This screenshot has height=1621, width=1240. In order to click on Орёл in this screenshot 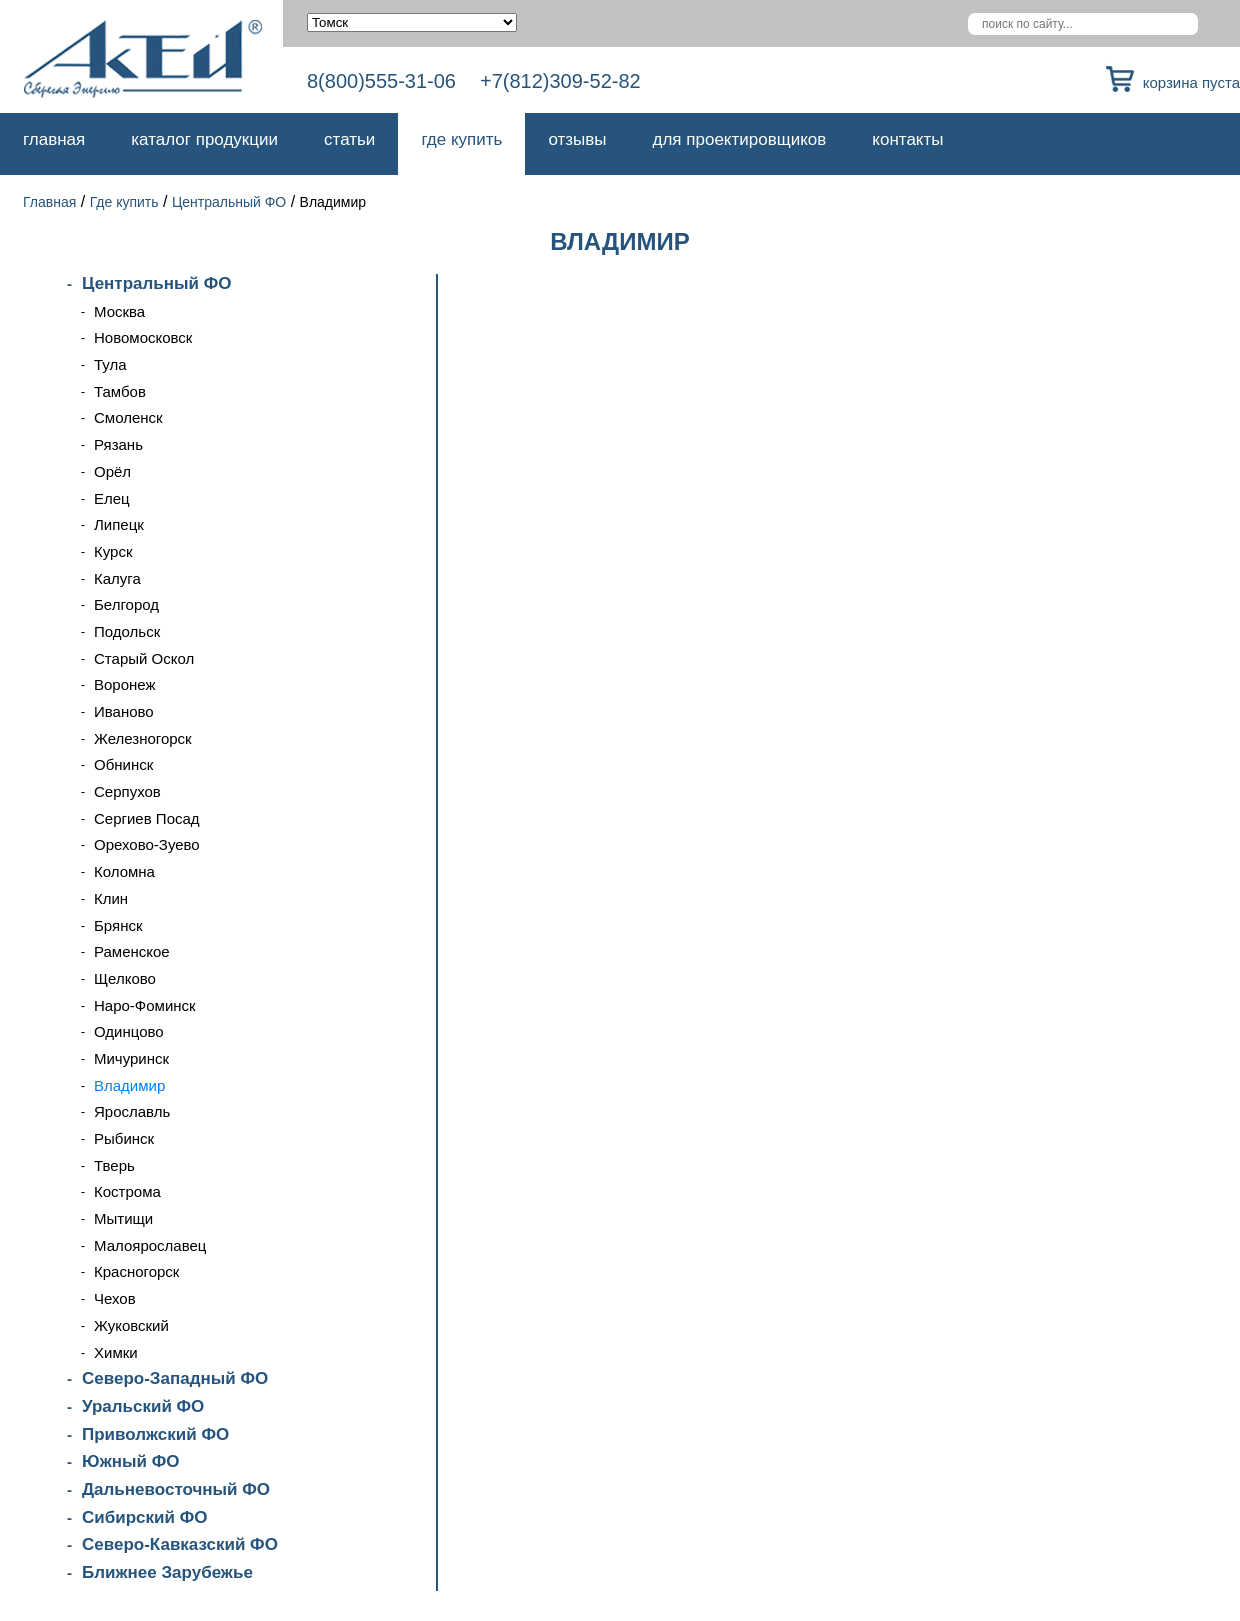, I will do `click(112, 471)`.